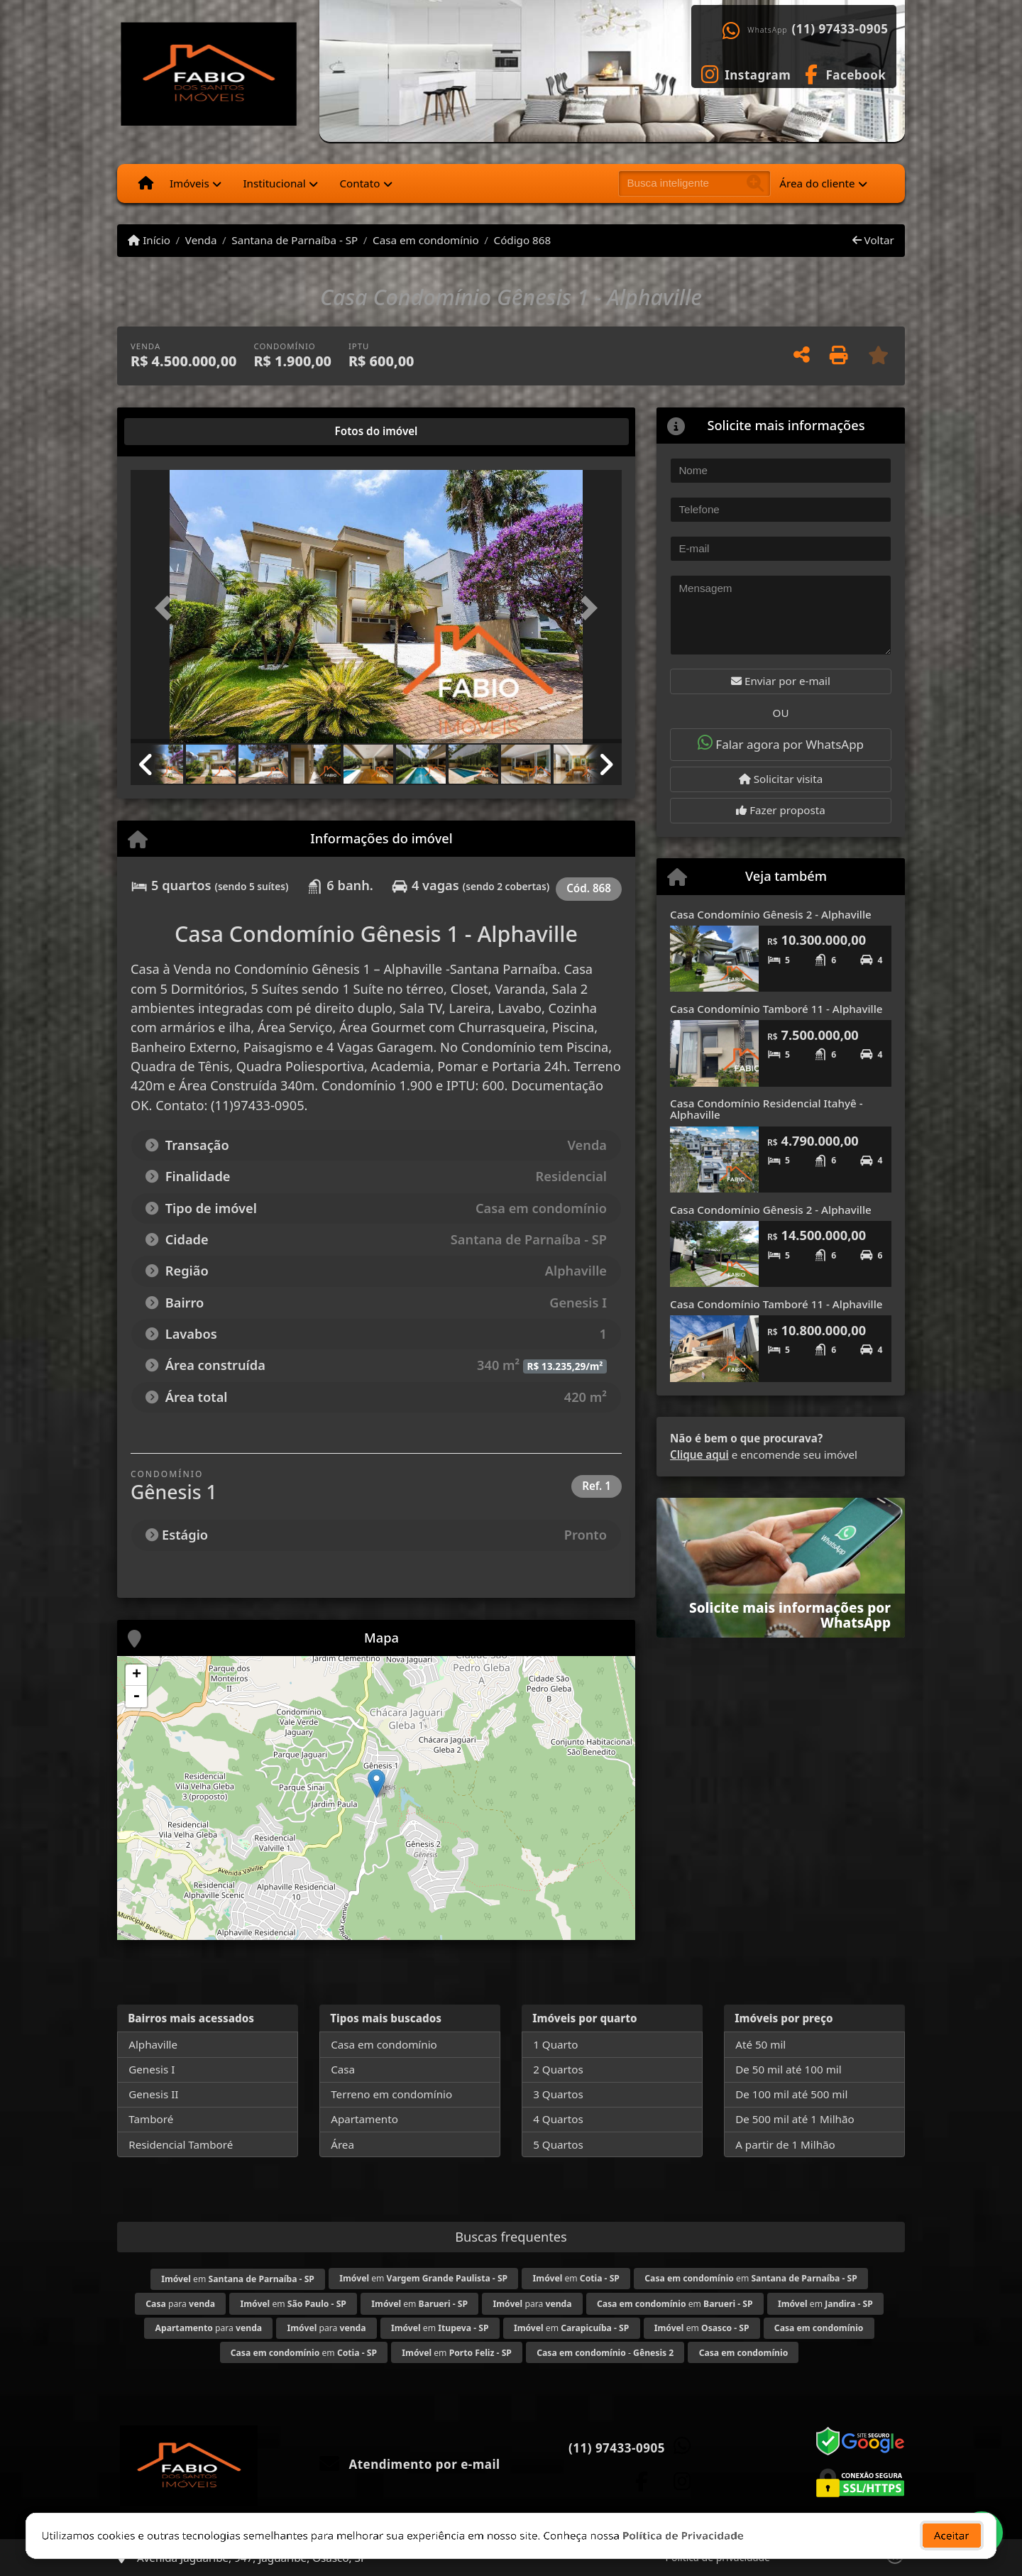 This screenshot has height=2576, width=1022. What do you see at coordinates (149, 240) in the screenshot?
I see `Início` at bounding box center [149, 240].